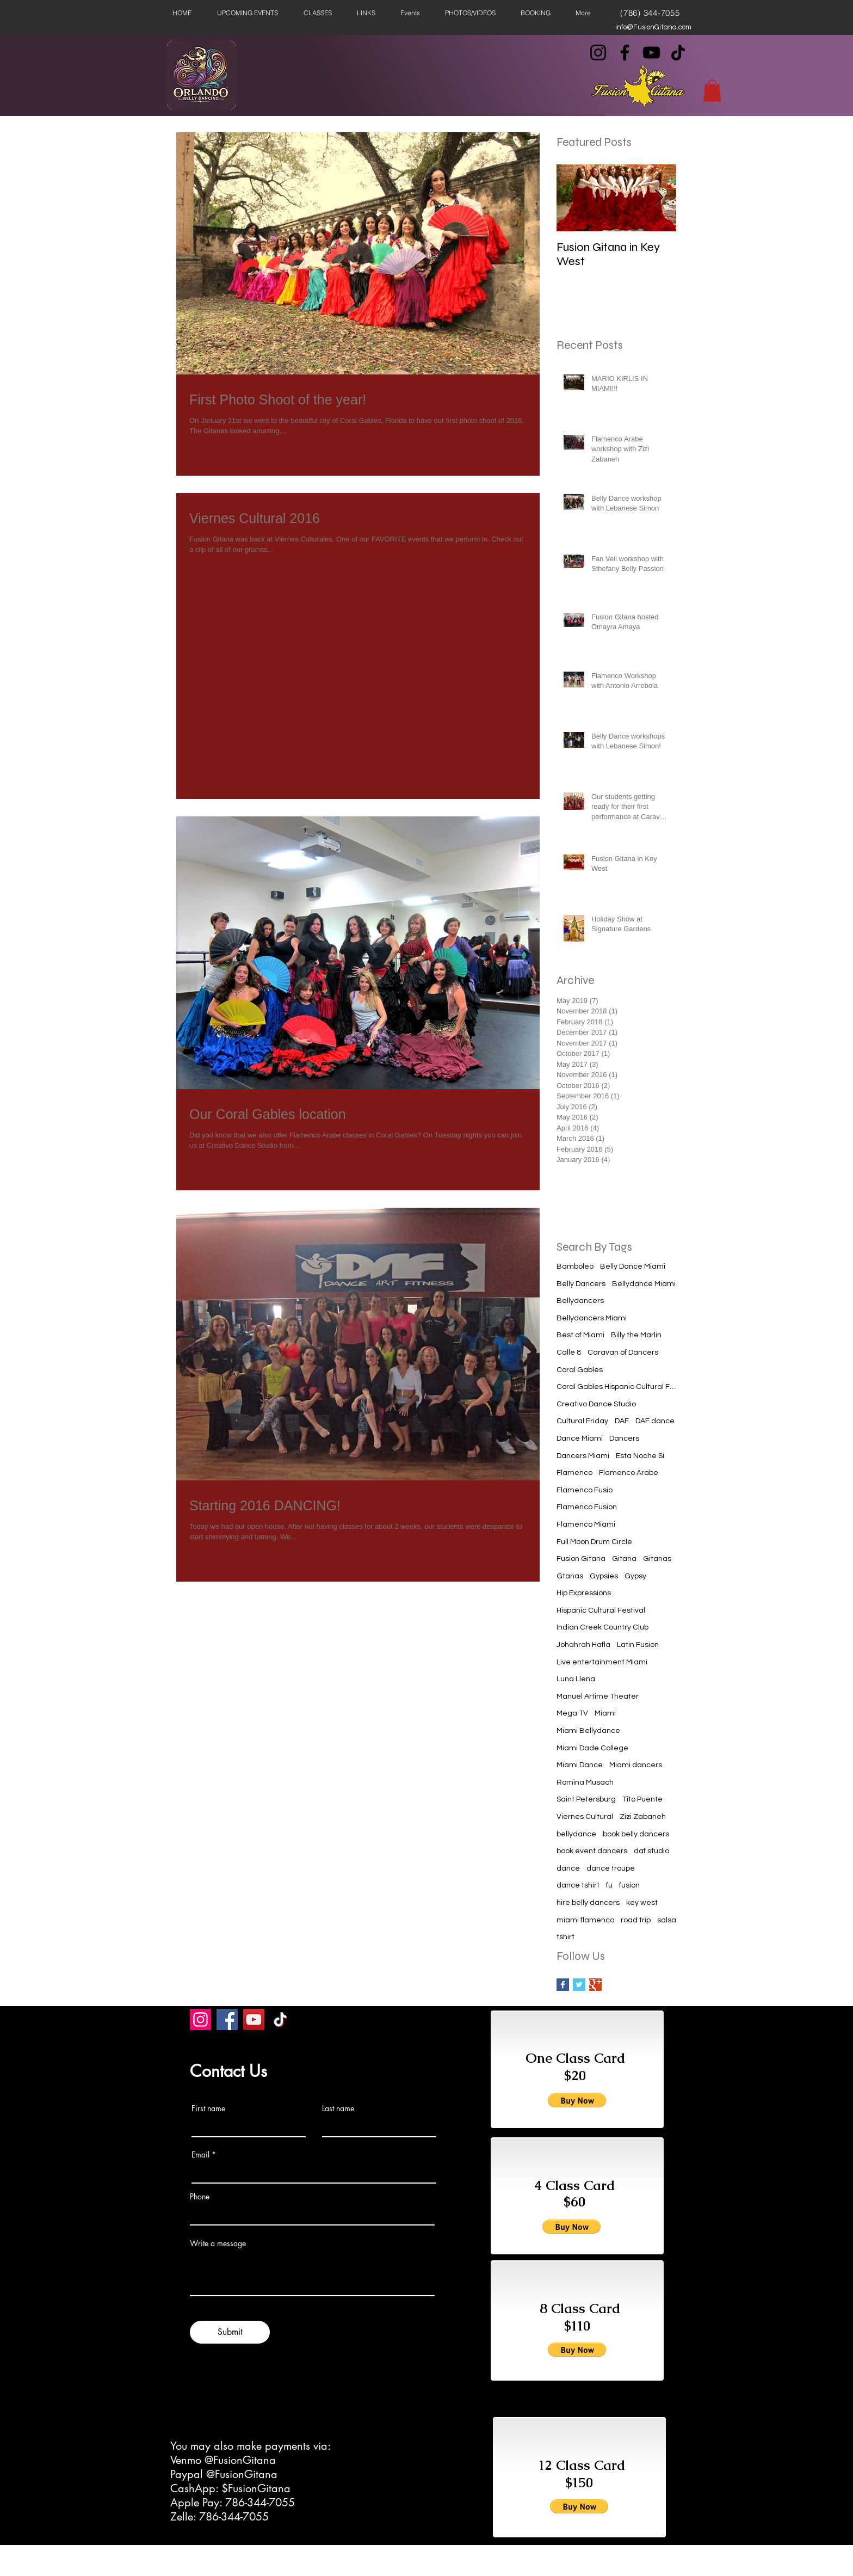 The image size is (853, 2576). What do you see at coordinates (580, 1438) in the screenshot?
I see `Dance Miami` at bounding box center [580, 1438].